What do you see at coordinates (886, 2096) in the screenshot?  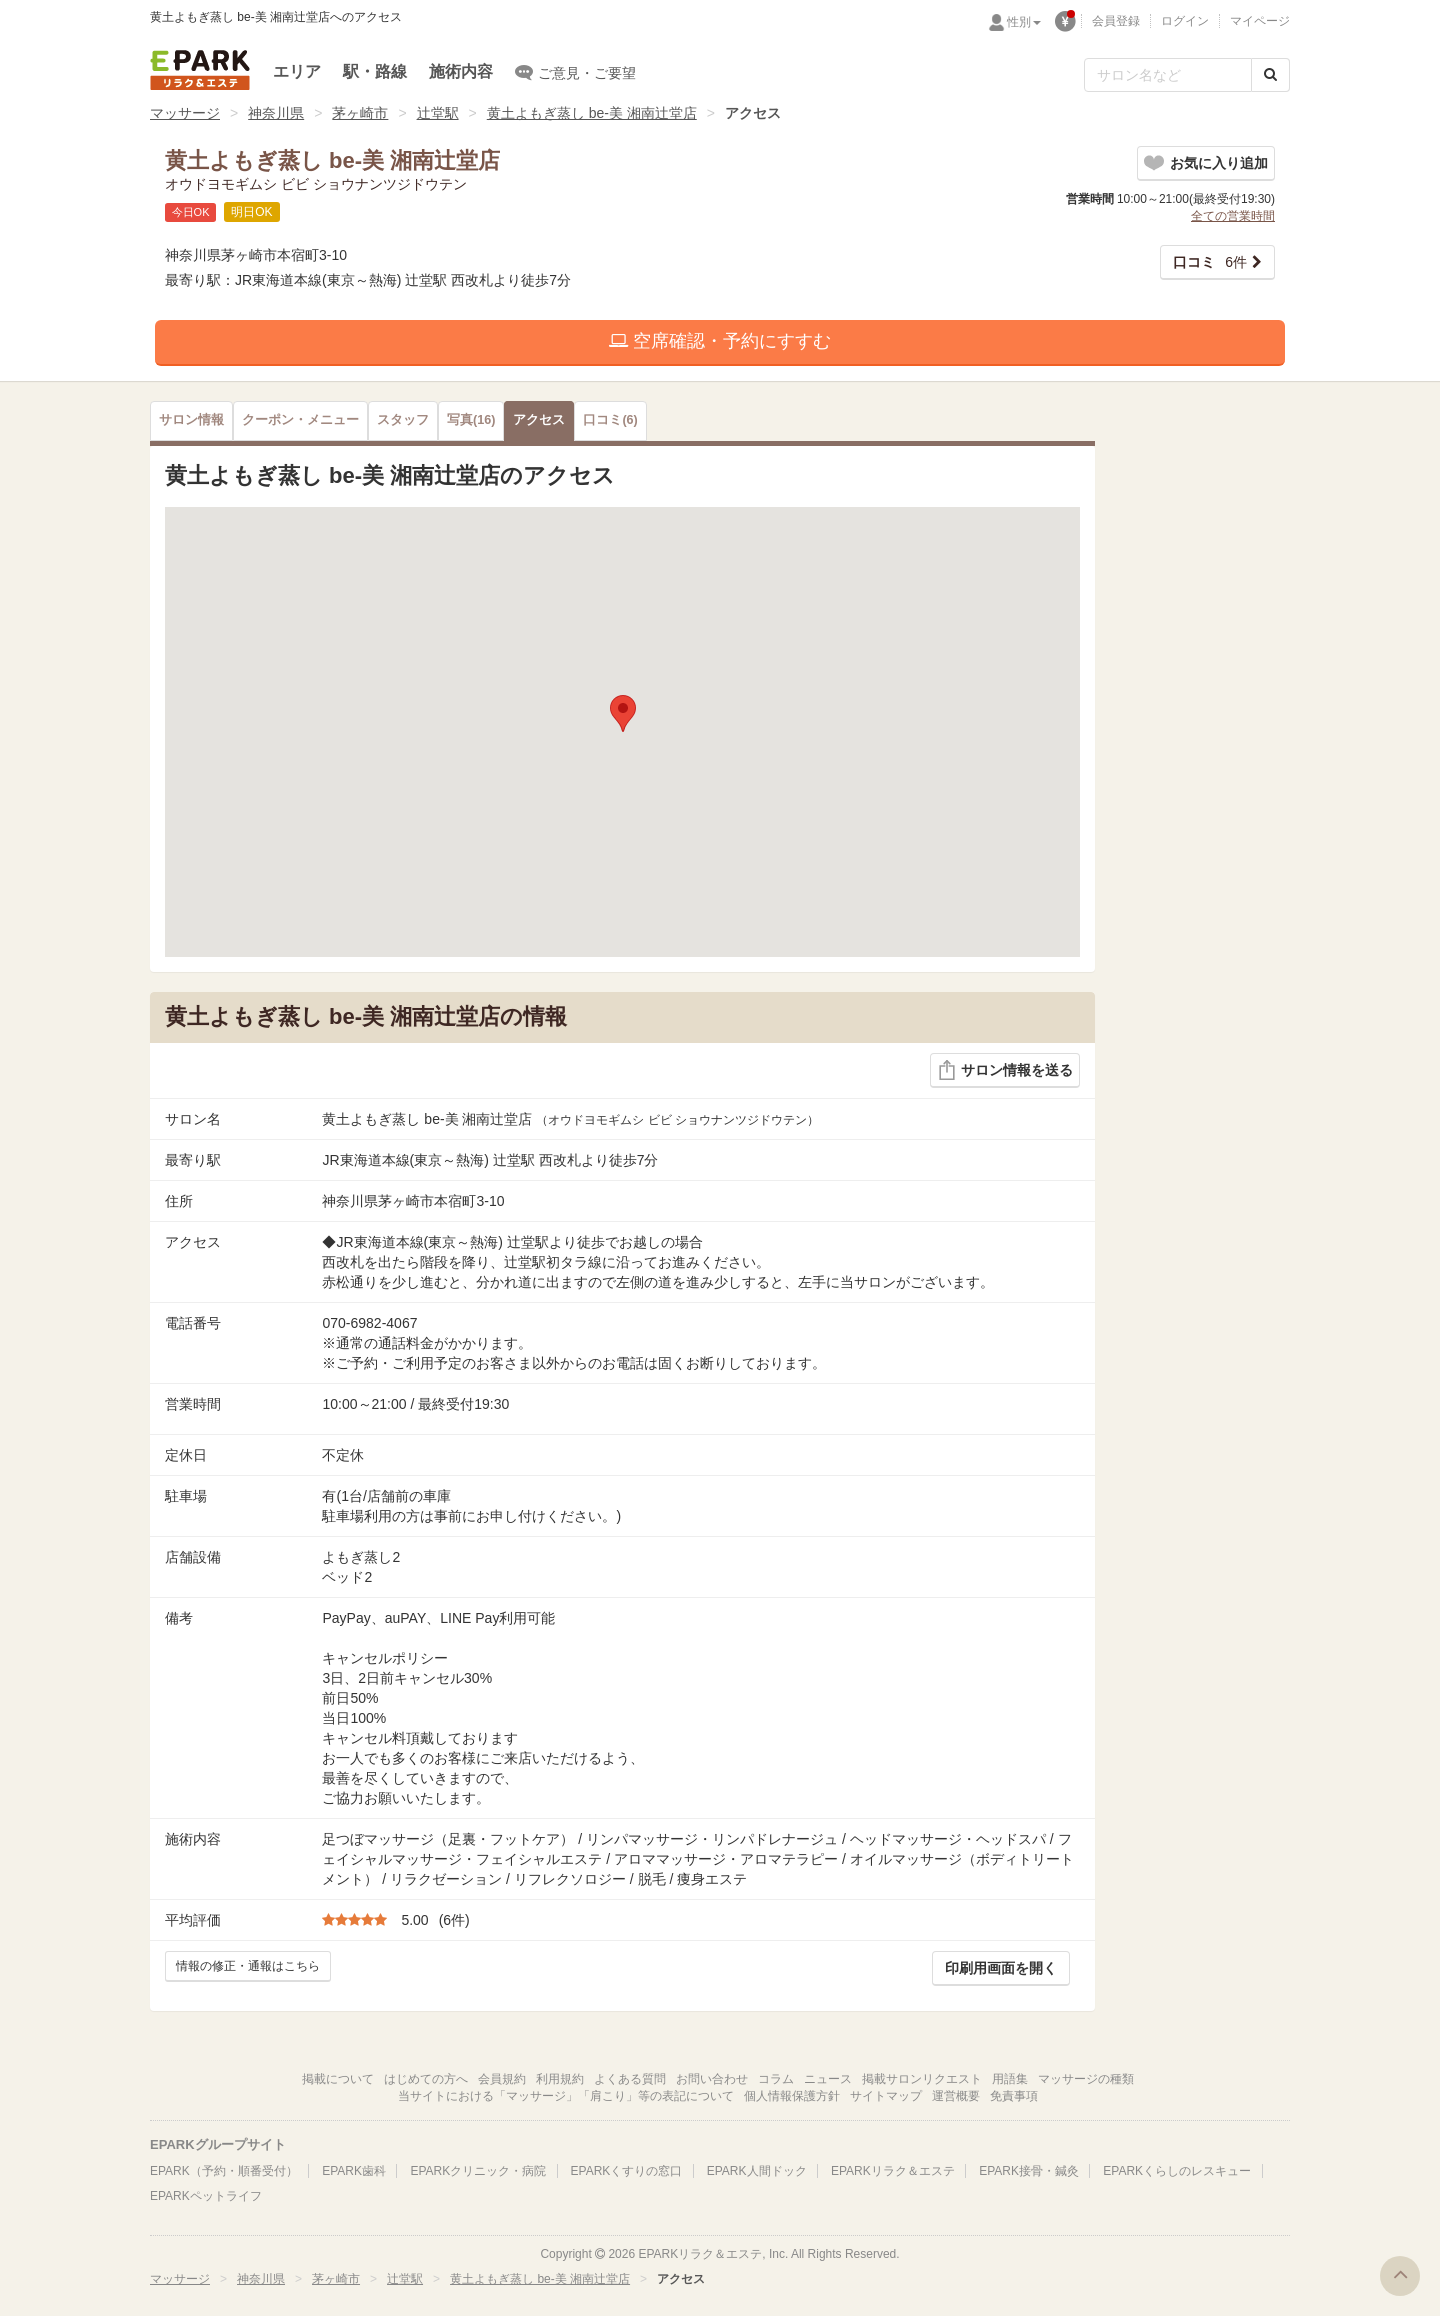 I see `サイトマップ` at bounding box center [886, 2096].